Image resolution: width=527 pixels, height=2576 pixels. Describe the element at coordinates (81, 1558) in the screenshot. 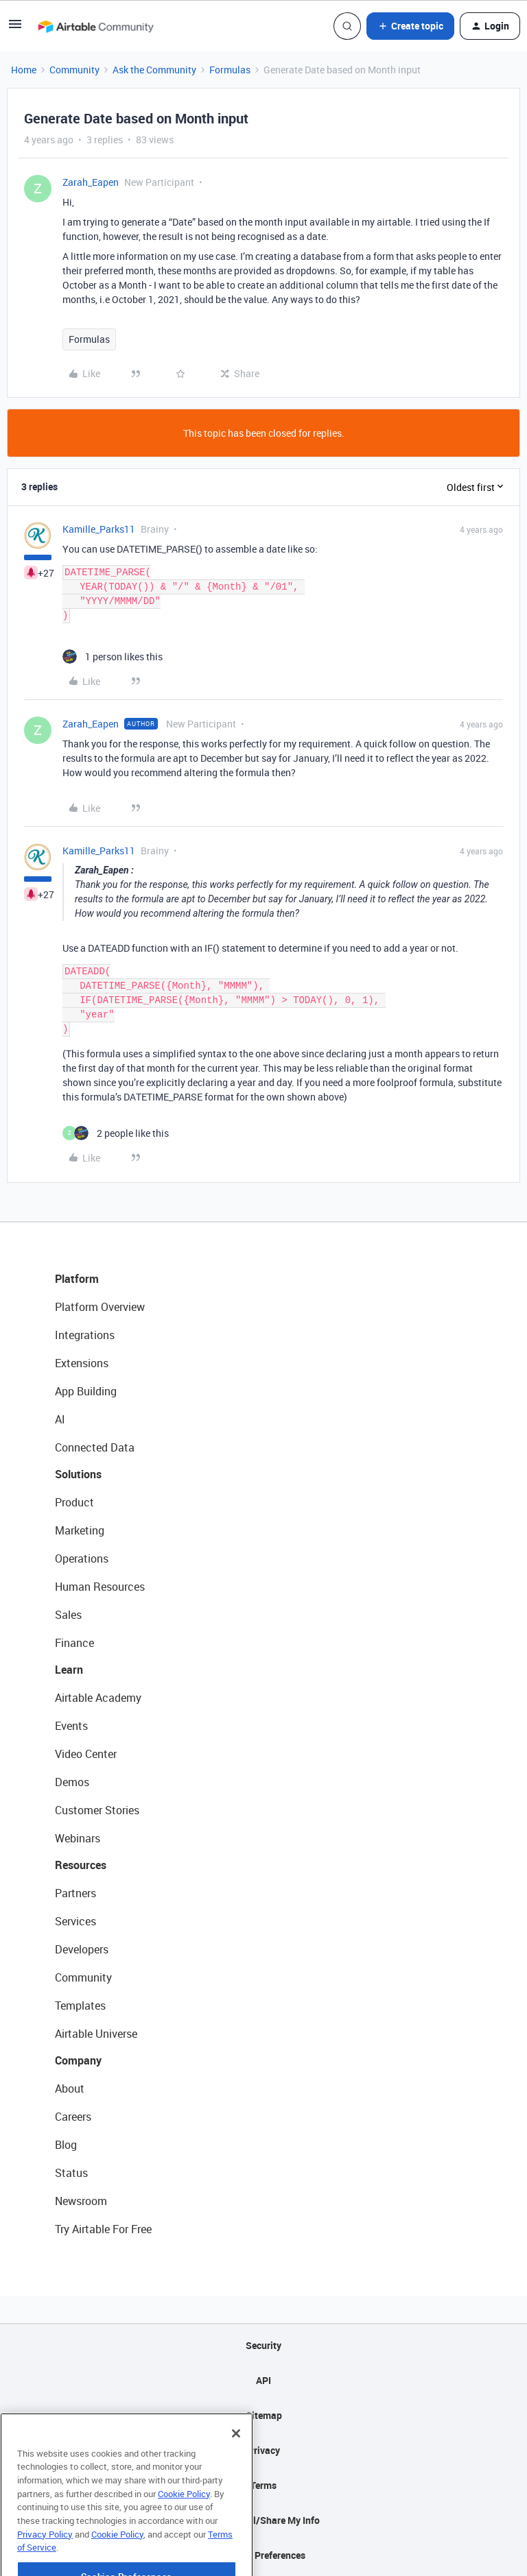

I see `Operations` at that location.